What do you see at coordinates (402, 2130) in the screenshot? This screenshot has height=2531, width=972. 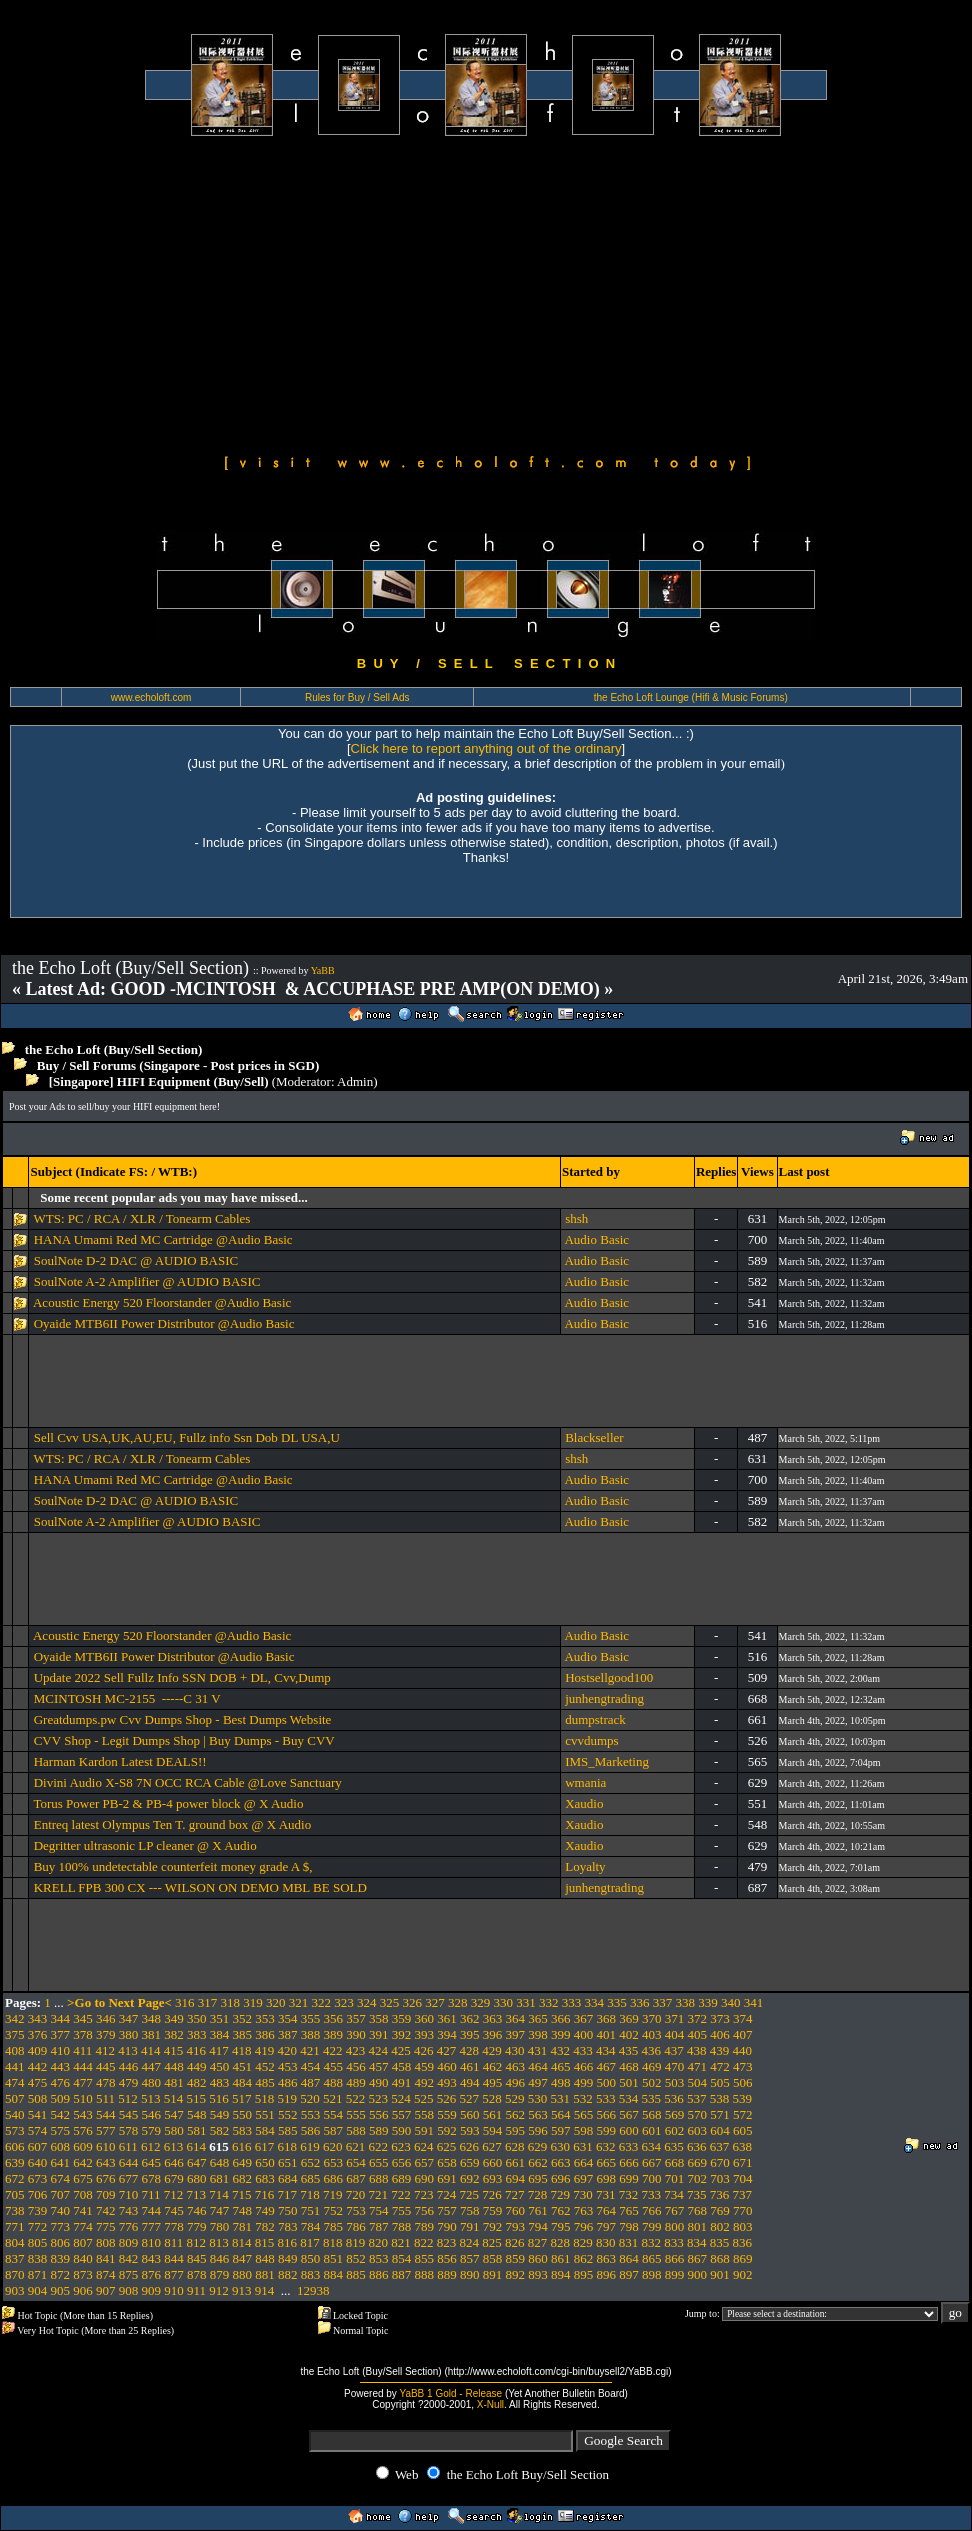 I see `590` at bounding box center [402, 2130].